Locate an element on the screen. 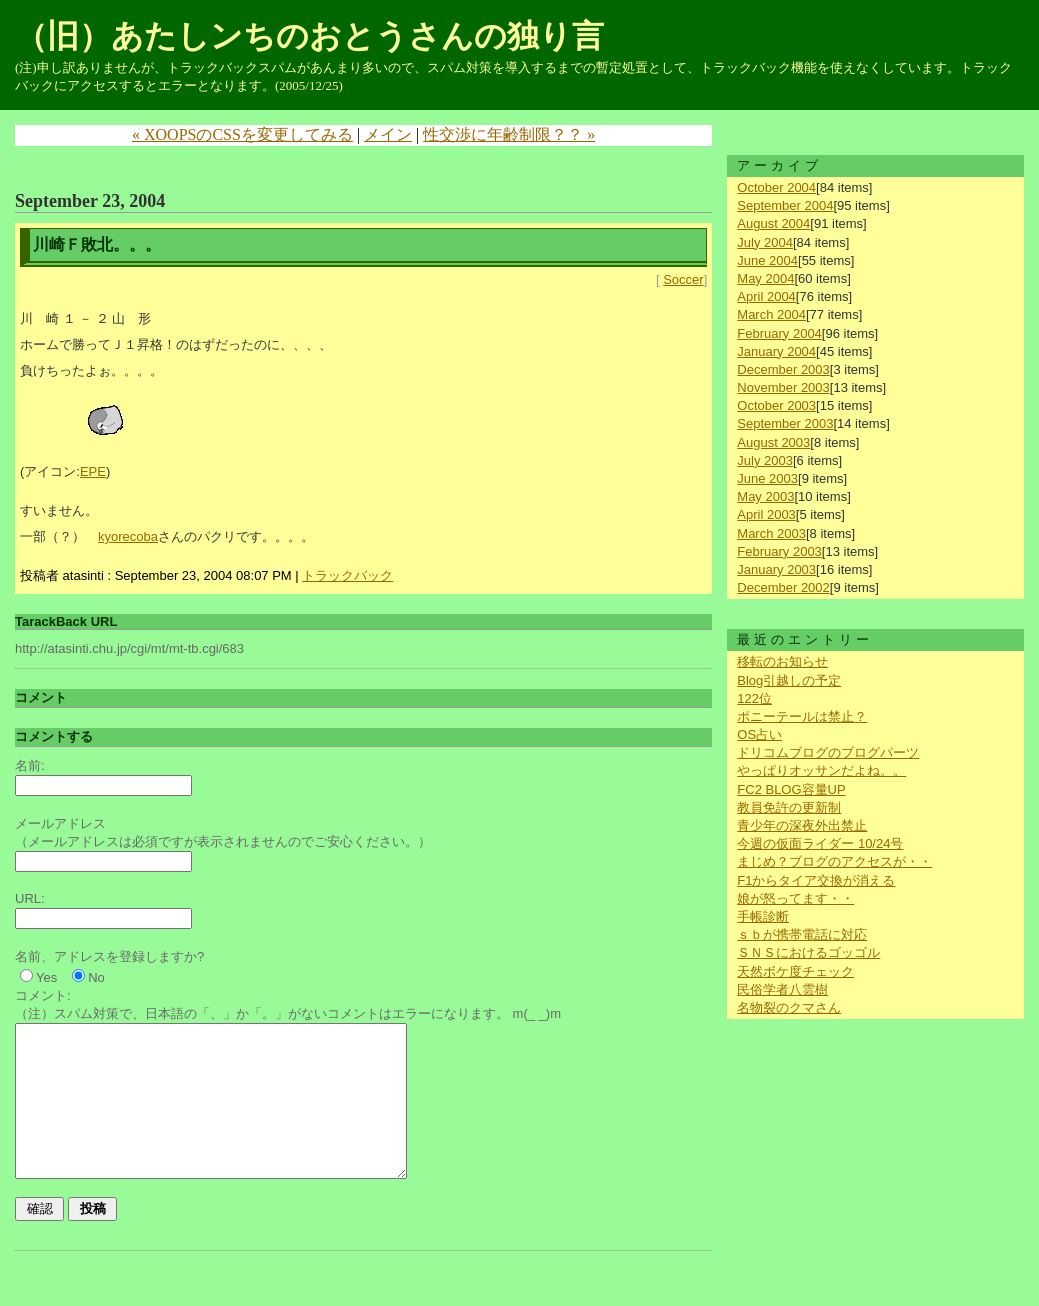  名物裂のクマさん is located at coordinates (789, 1007).